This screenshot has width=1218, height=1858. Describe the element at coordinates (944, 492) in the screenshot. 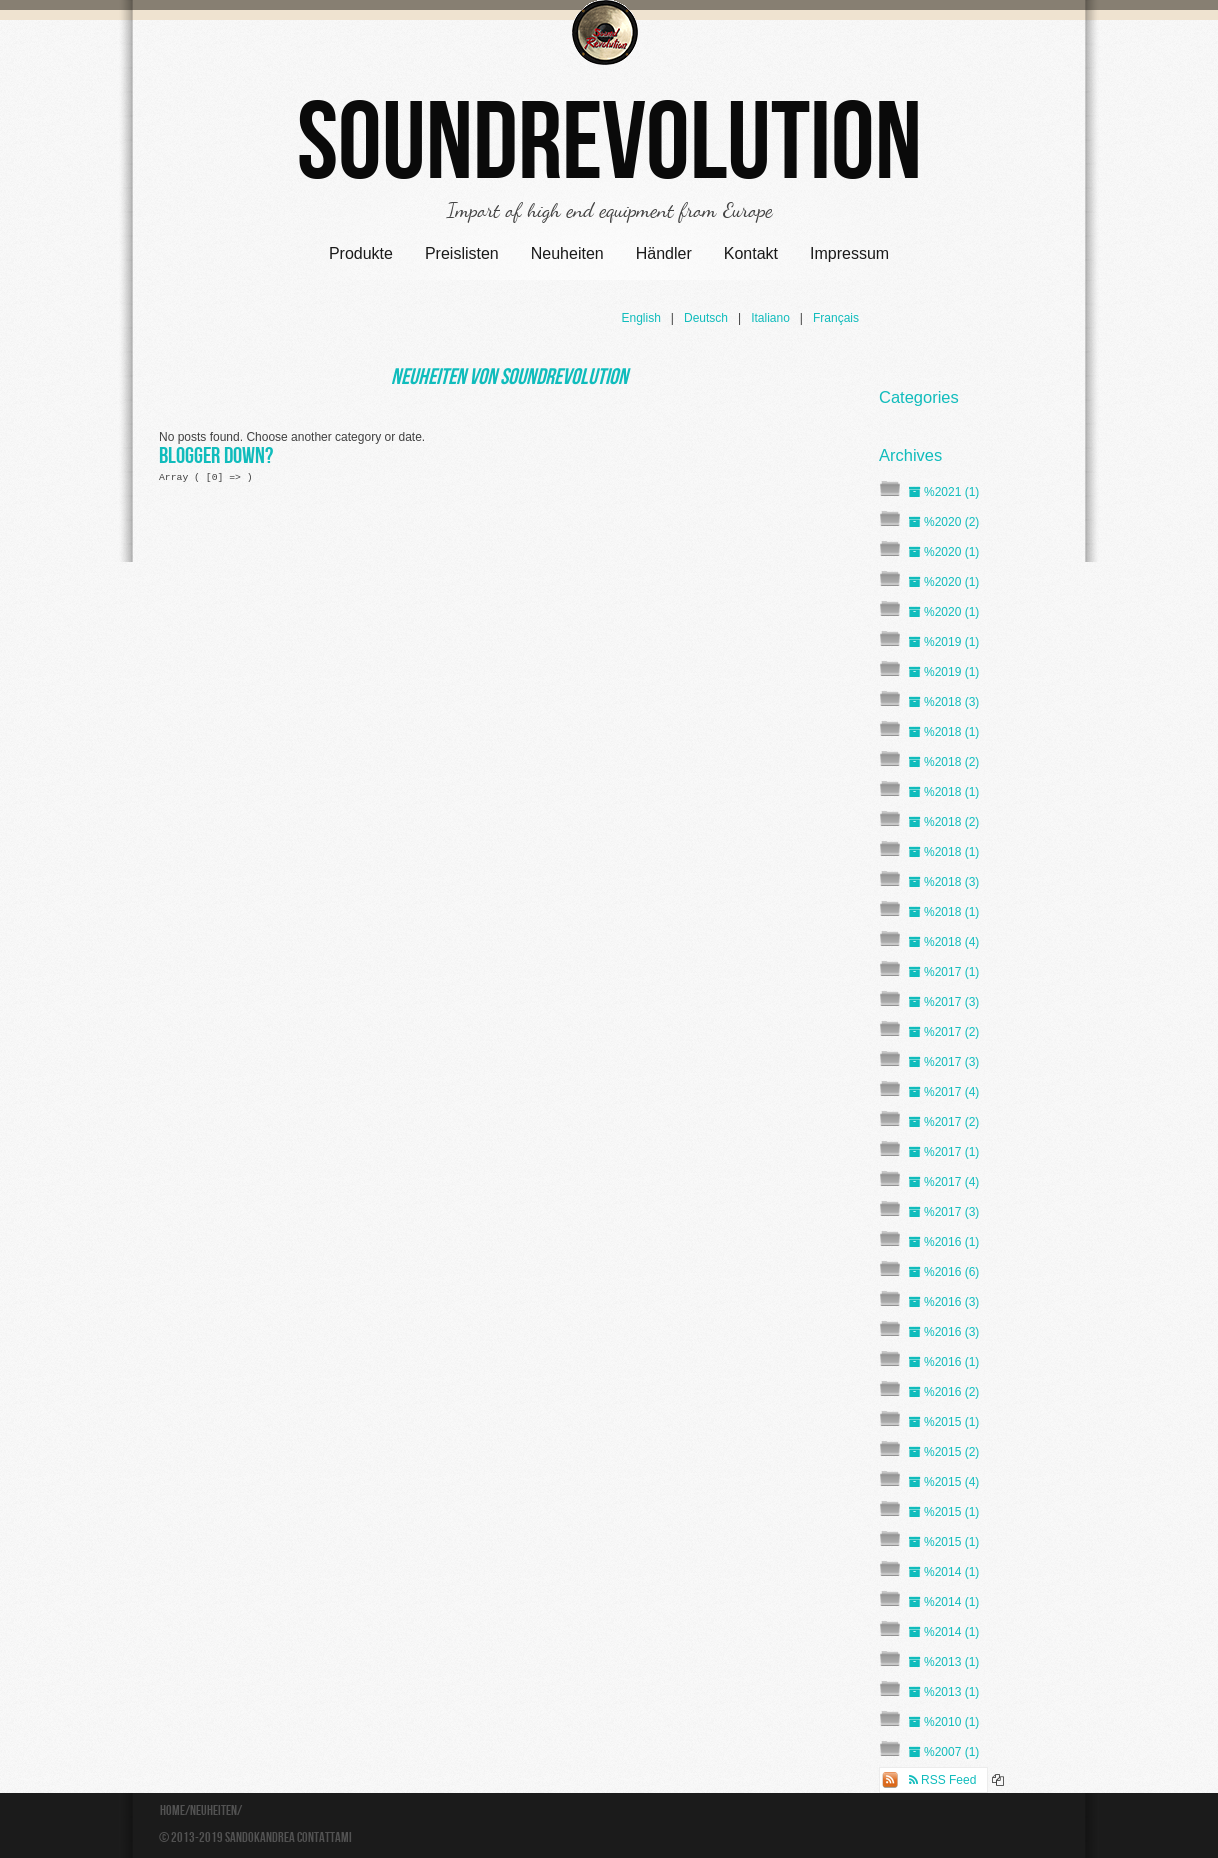

I see `%2021 (1)` at that location.